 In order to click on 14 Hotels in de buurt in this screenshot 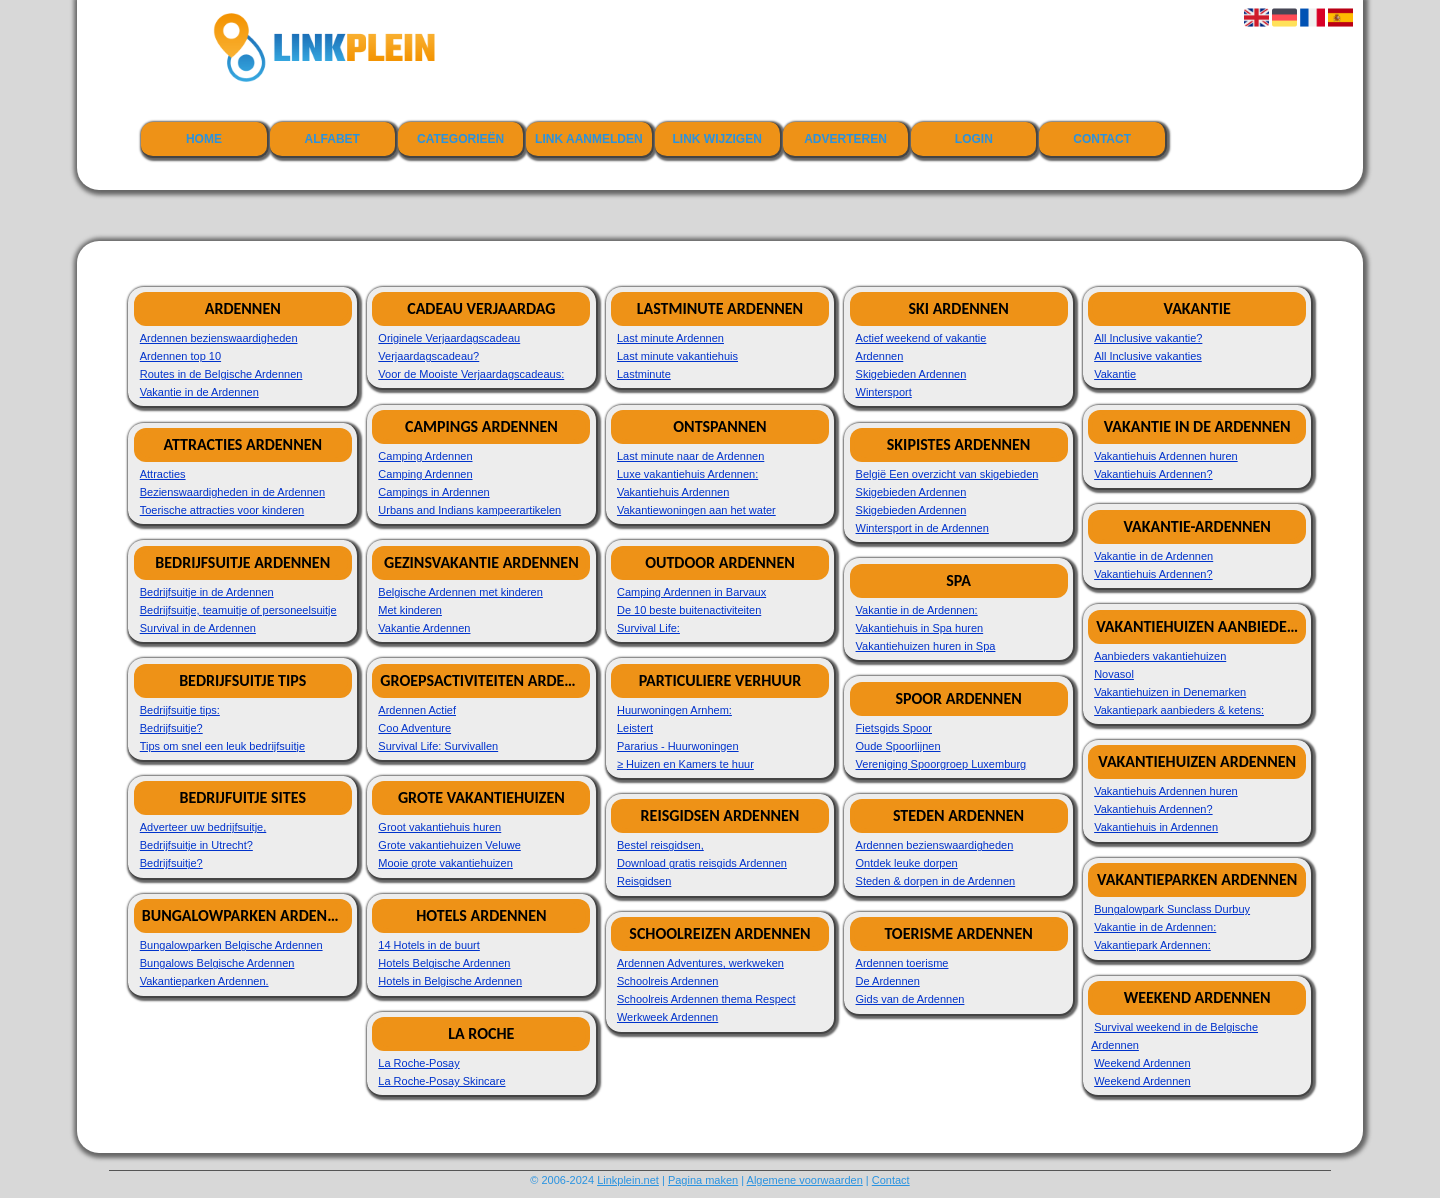, I will do `click(429, 945)`.